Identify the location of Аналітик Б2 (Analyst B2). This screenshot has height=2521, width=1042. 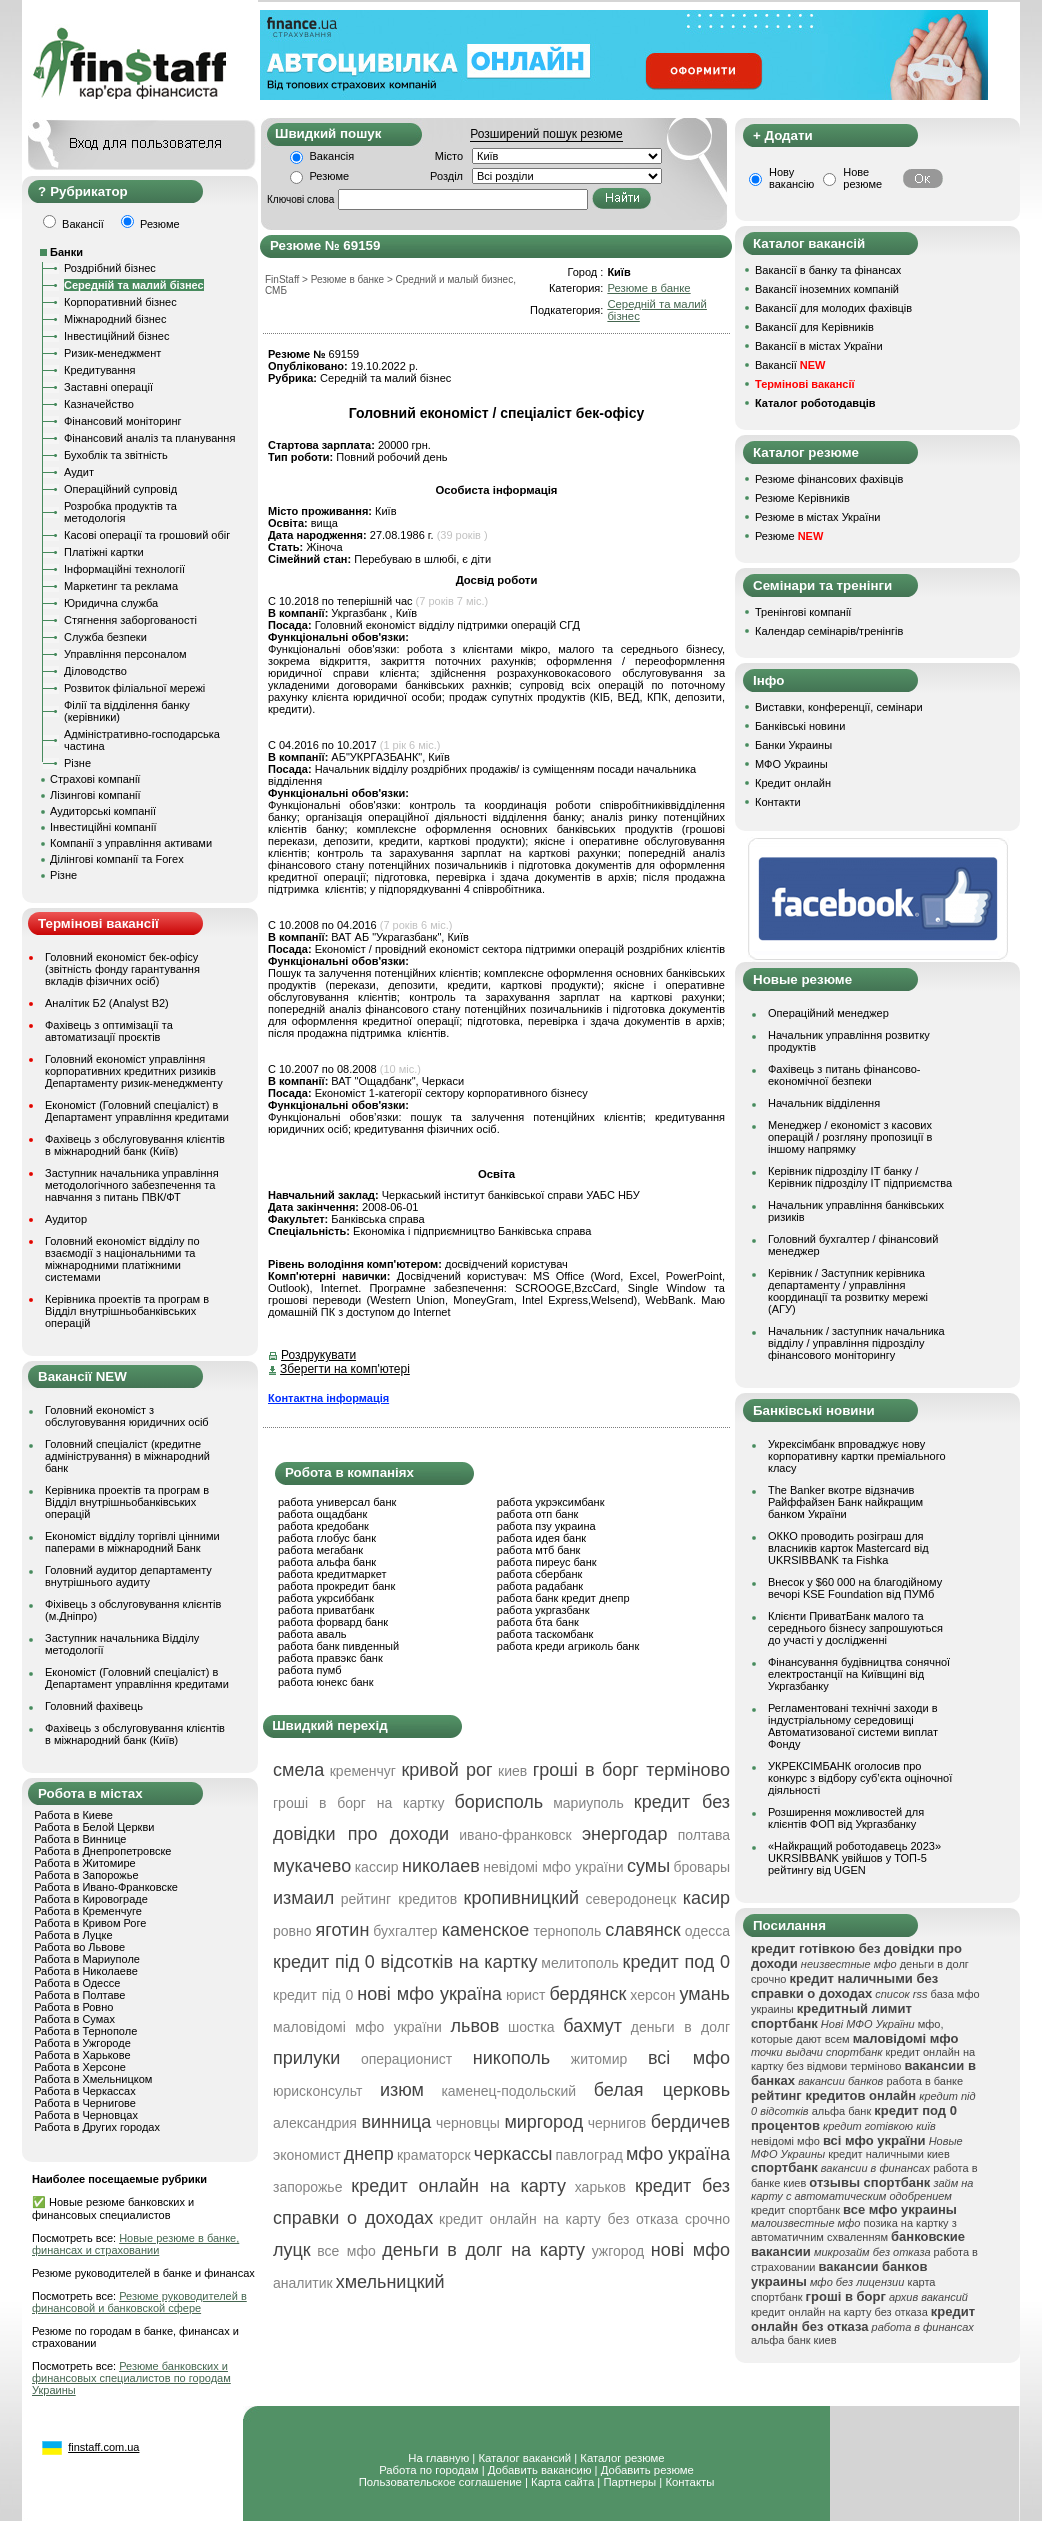
(107, 1003).